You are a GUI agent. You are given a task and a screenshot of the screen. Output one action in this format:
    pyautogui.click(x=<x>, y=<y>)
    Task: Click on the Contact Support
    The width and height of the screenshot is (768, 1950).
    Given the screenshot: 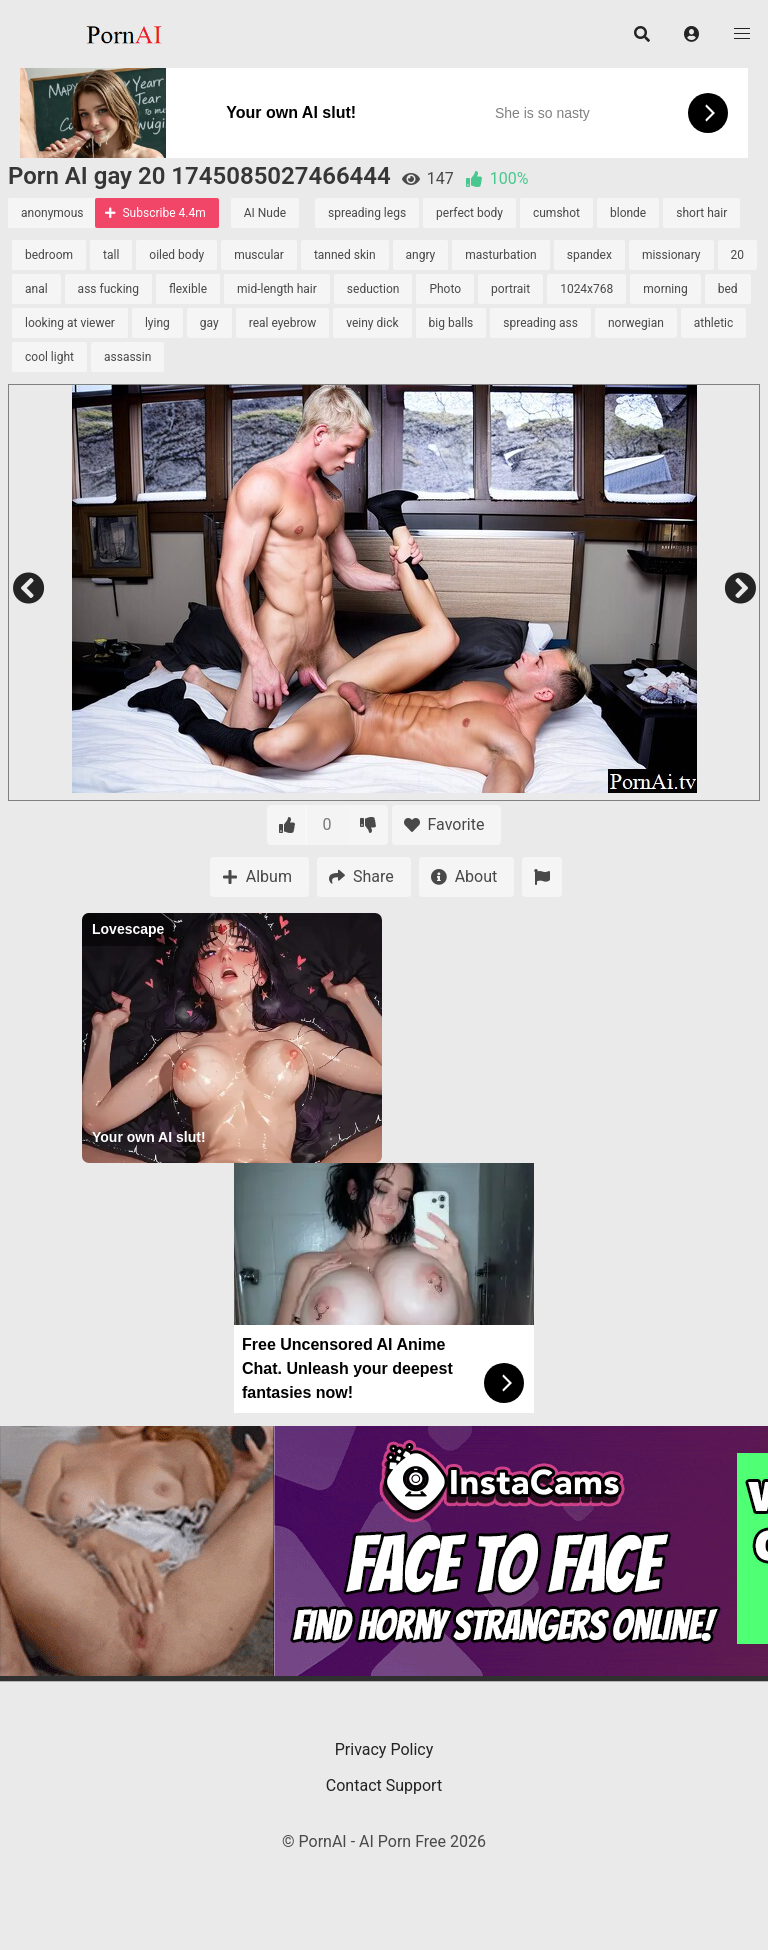 What is the action you would take?
    pyautogui.click(x=384, y=1785)
    